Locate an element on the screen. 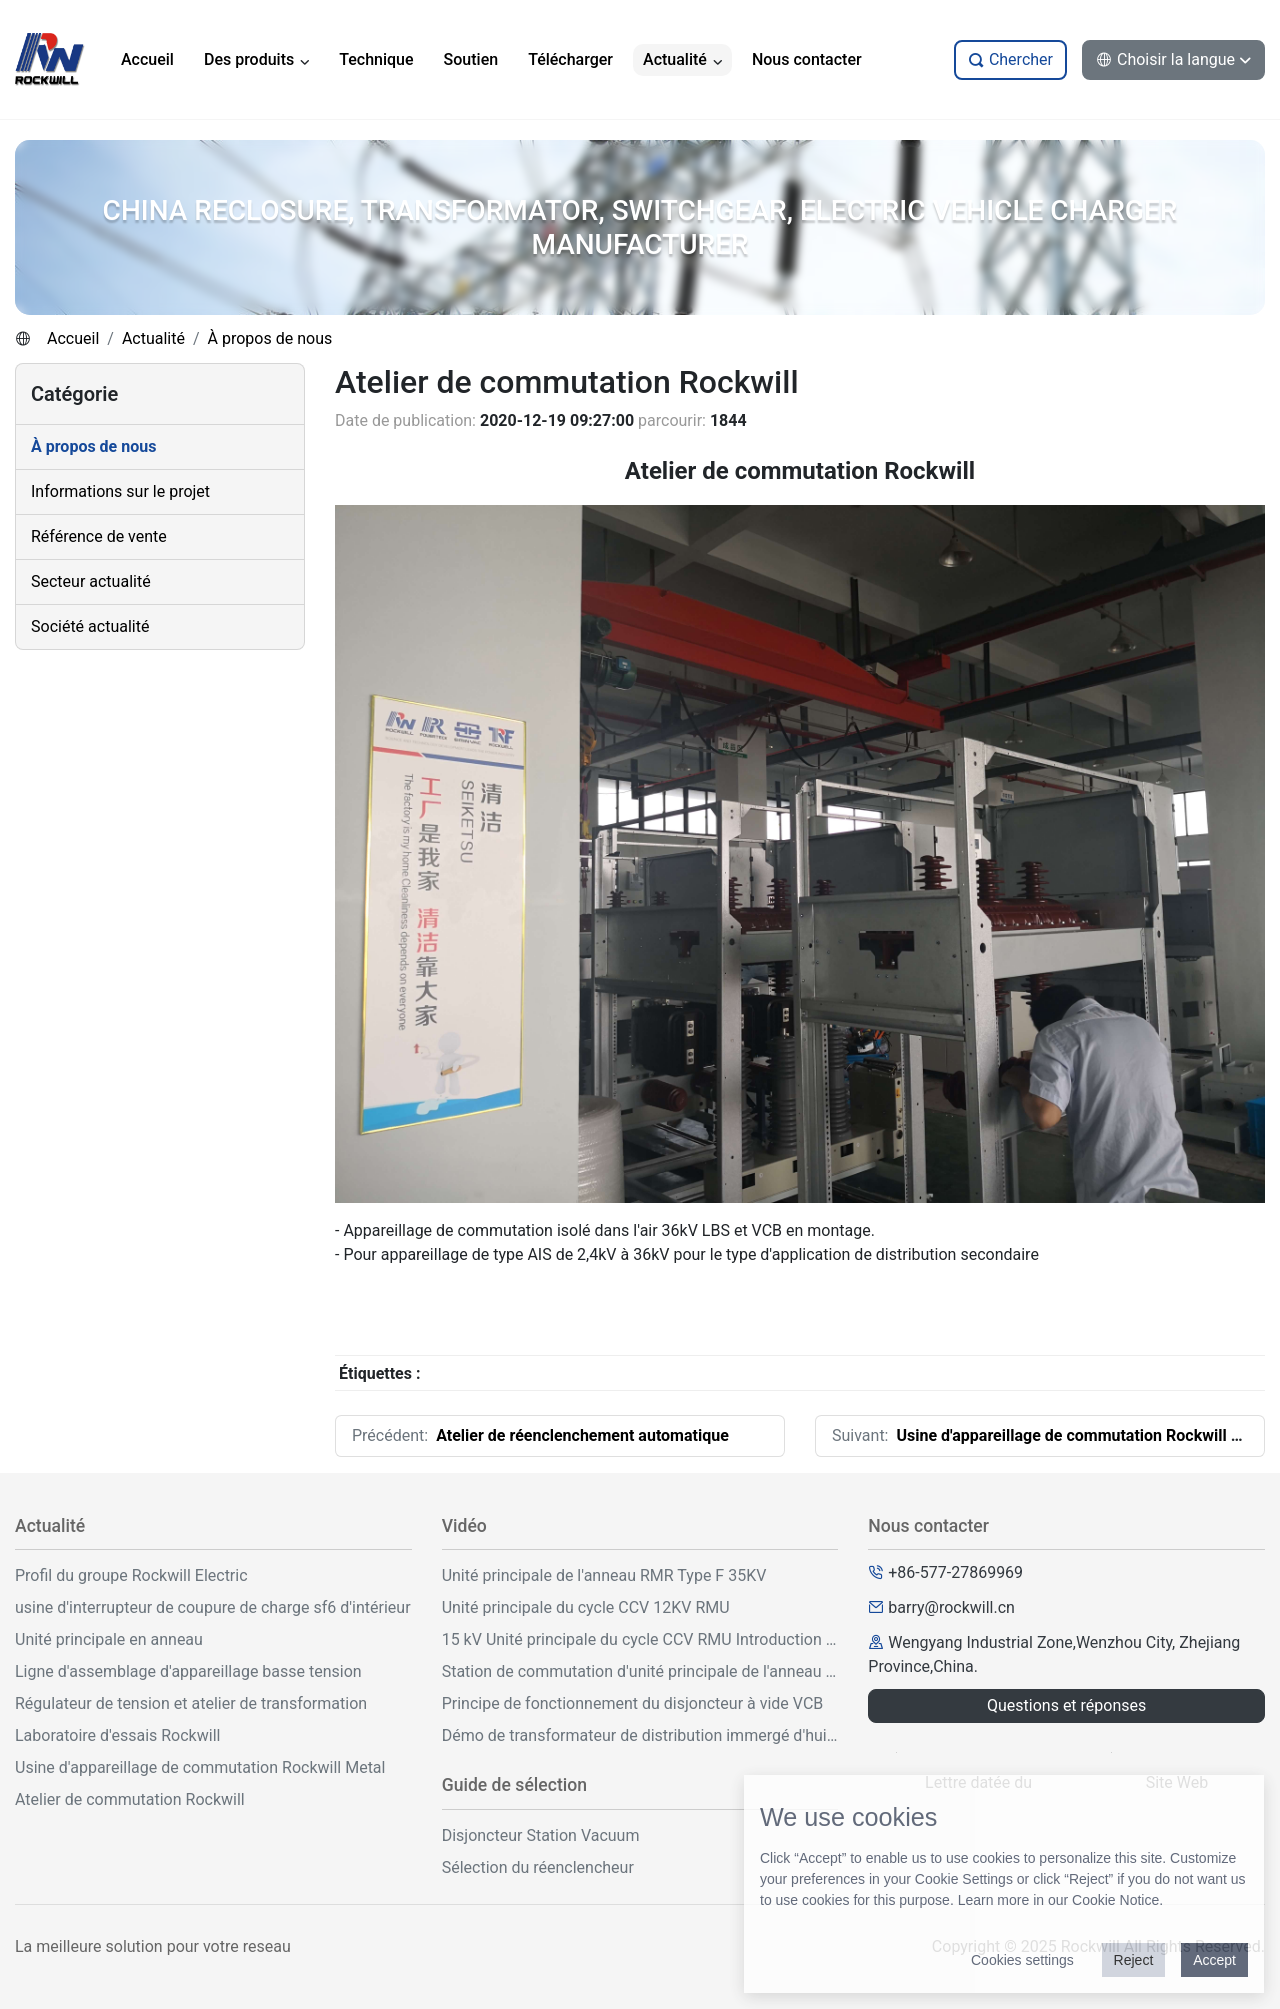 The image size is (1280, 2009). Laboratoire d'essais Rockwill is located at coordinates (117, 1735).